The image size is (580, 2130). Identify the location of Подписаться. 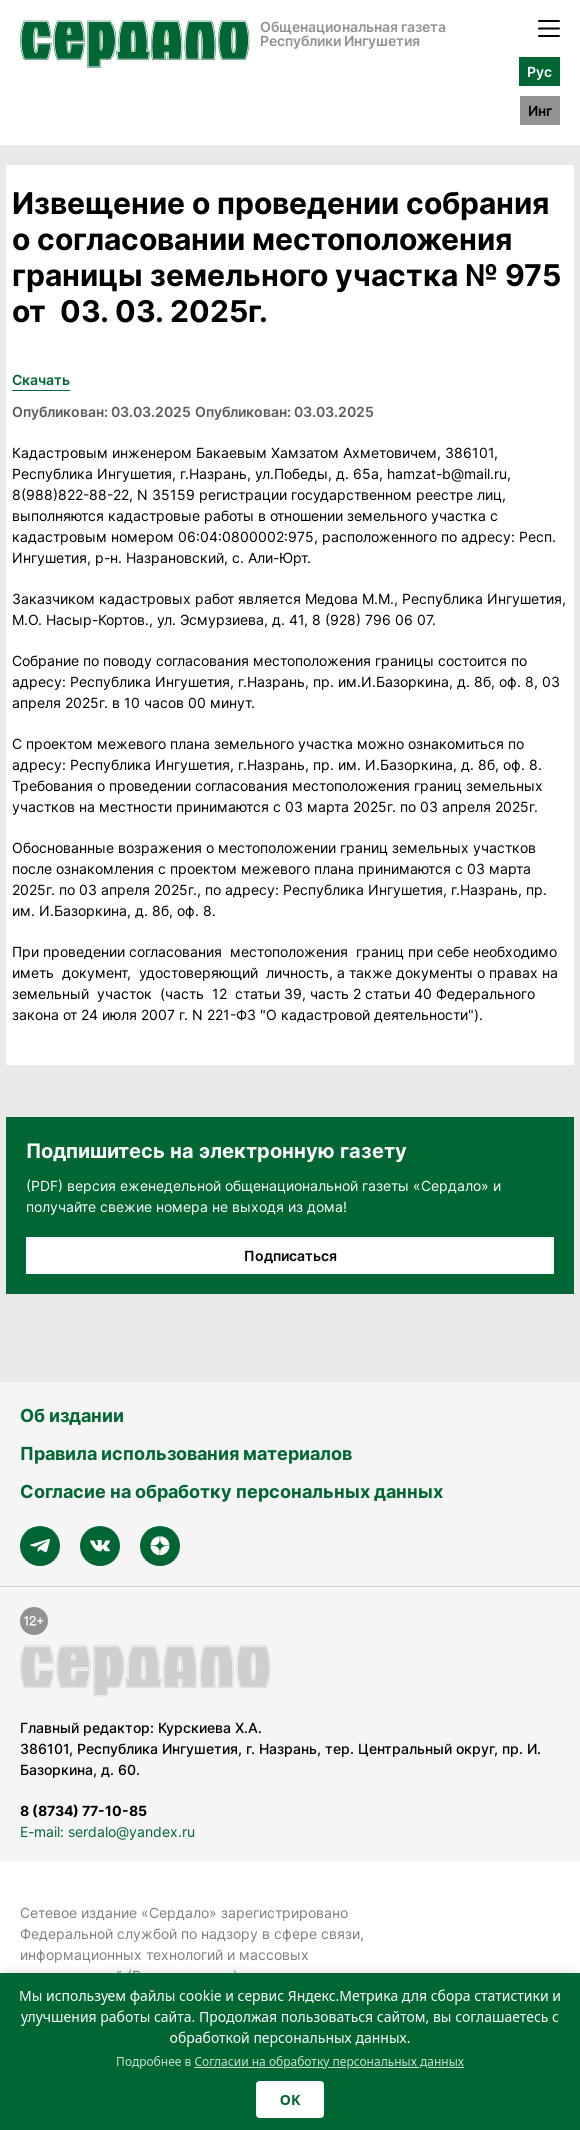
(290, 1255).